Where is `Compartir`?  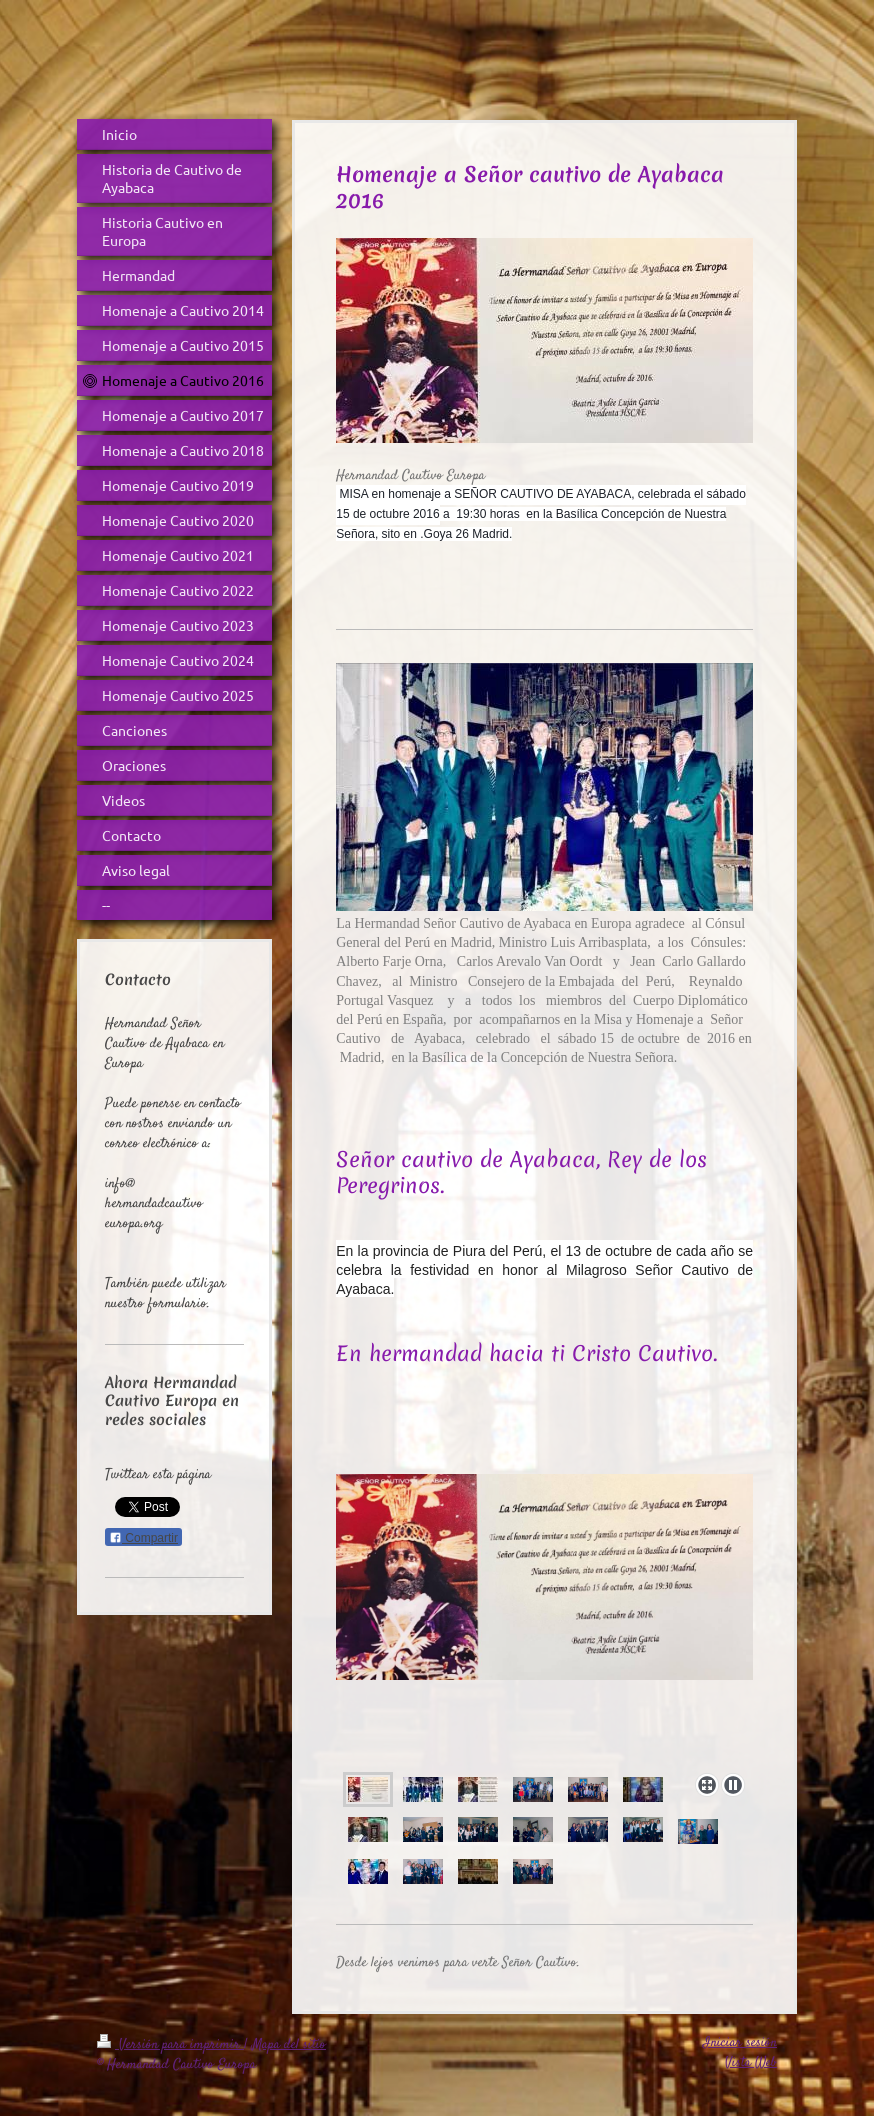 Compartir is located at coordinates (143, 1538).